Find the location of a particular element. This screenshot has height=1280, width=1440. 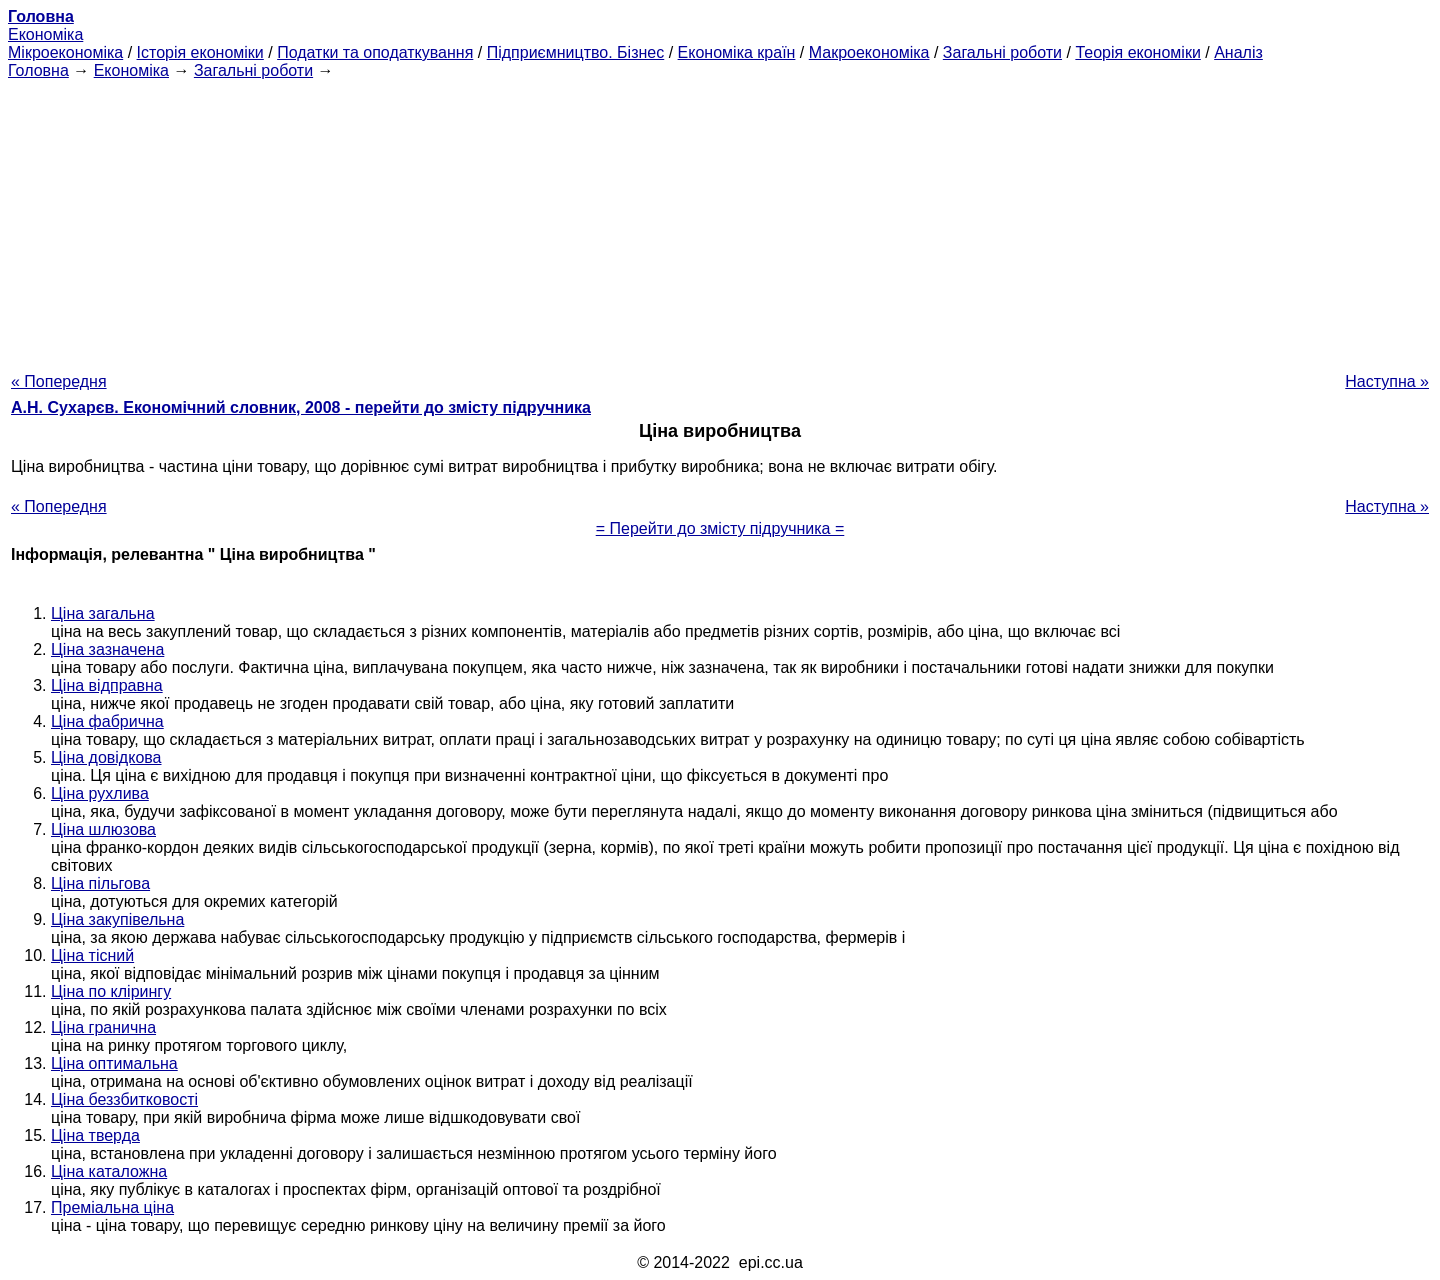

Преміальна ціна is located at coordinates (112, 1207).